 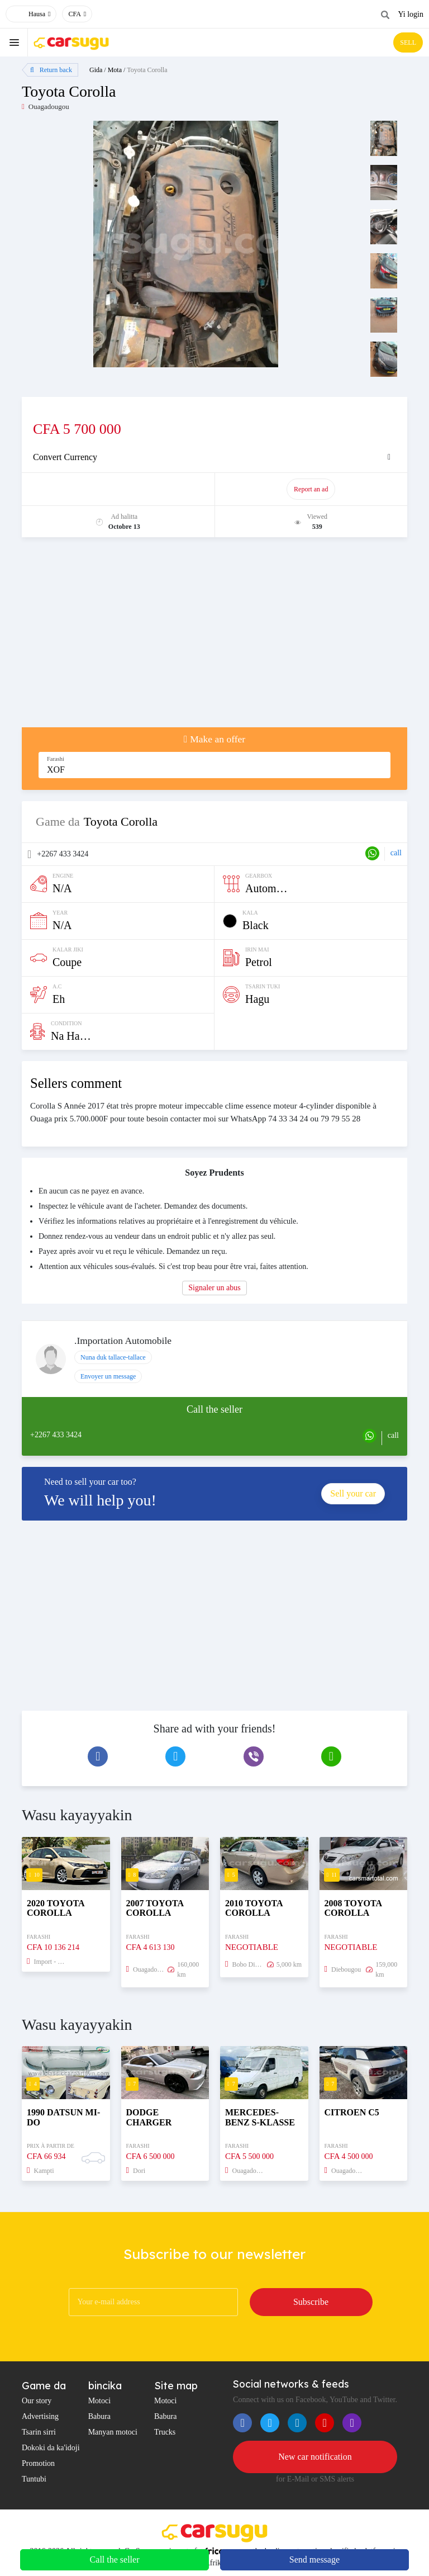 What do you see at coordinates (113, 1357) in the screenshot?
I see `Nuna duk tallace-tallace` at bounding box center [113, 1357].